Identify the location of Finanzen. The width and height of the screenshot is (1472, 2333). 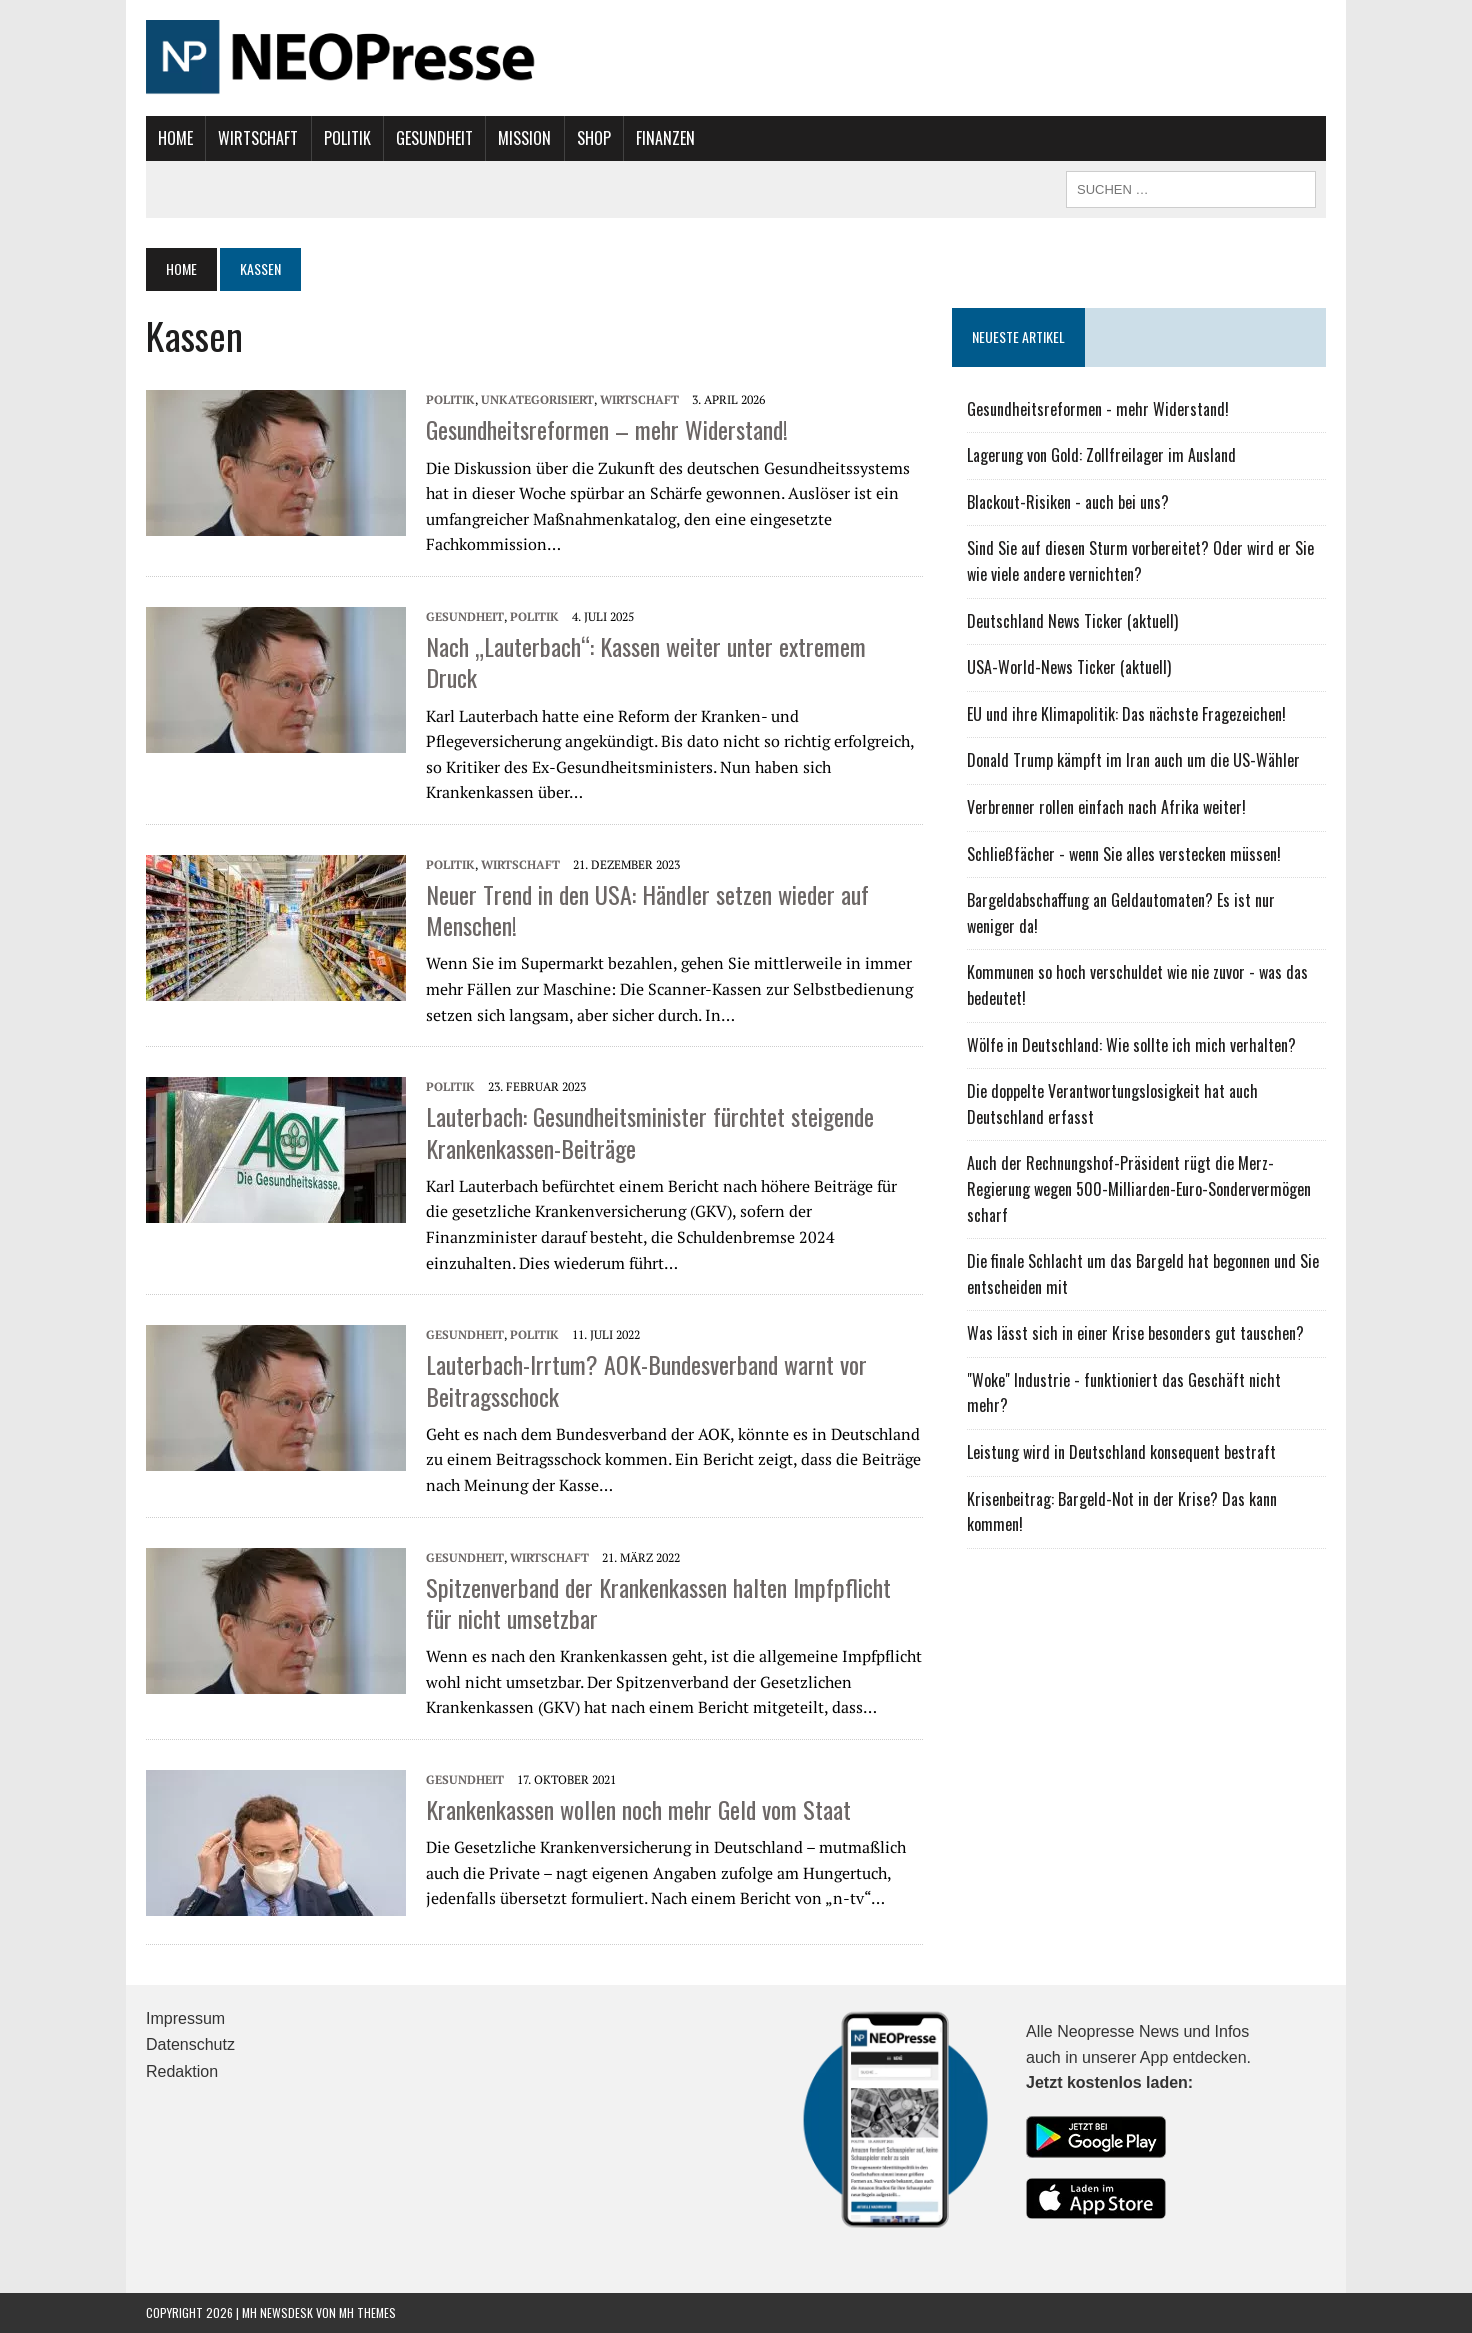
(665, 138).